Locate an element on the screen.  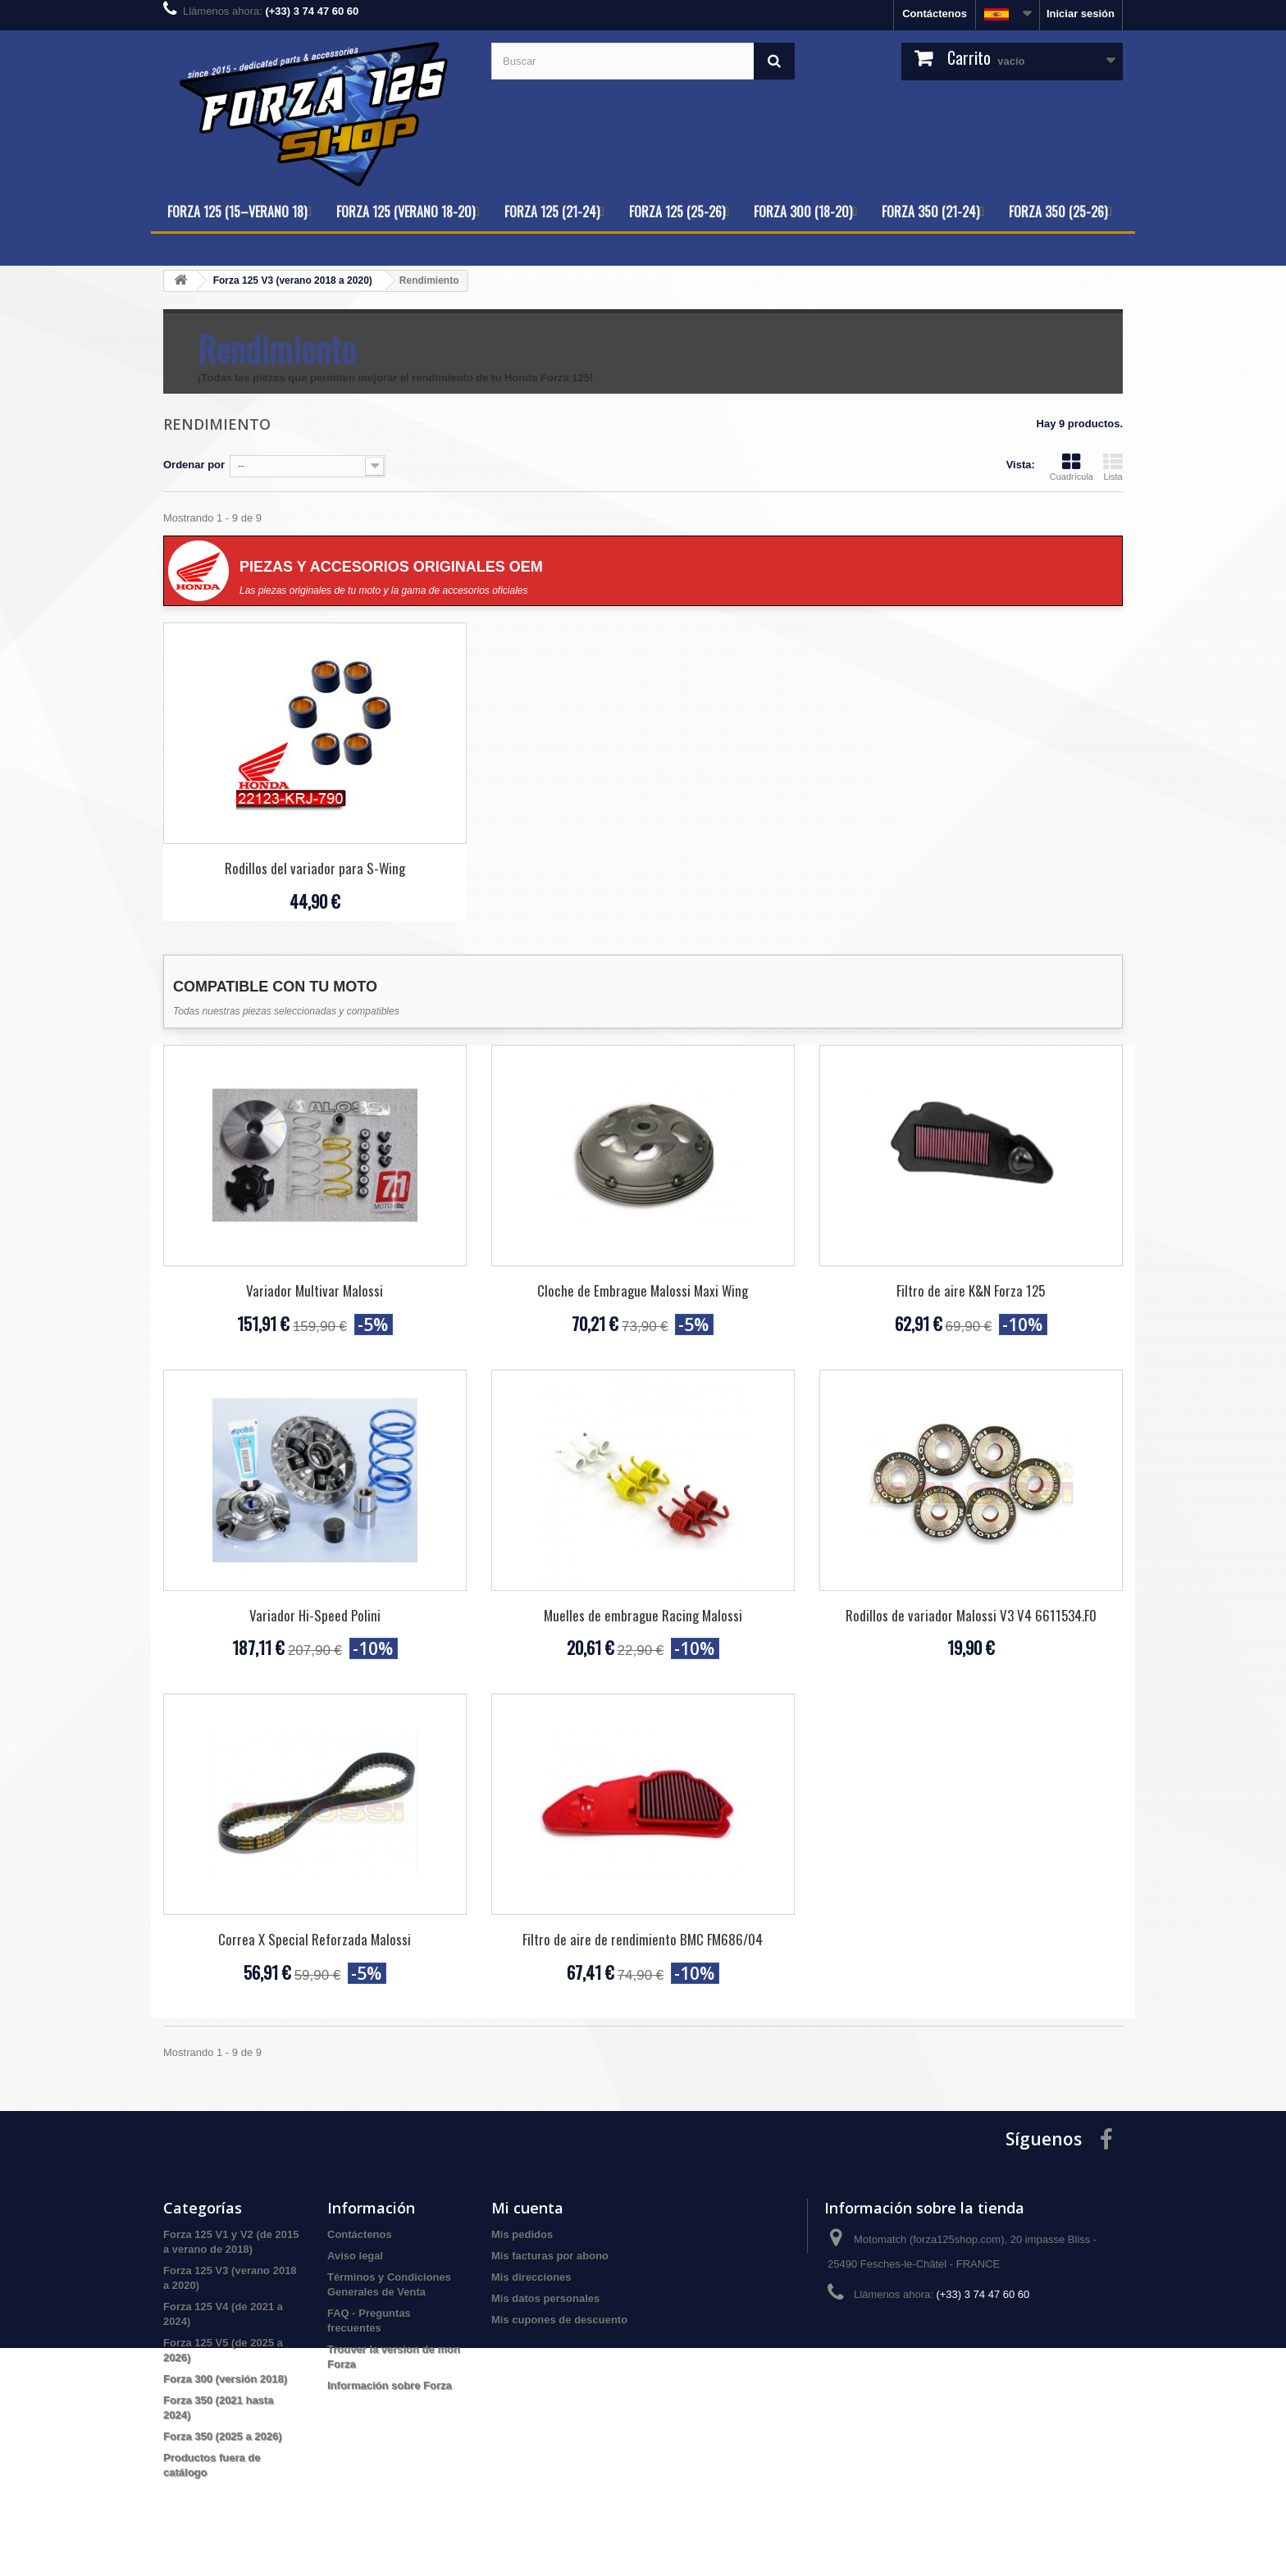
Mis datos personales is located at coordinates (545, 2298).